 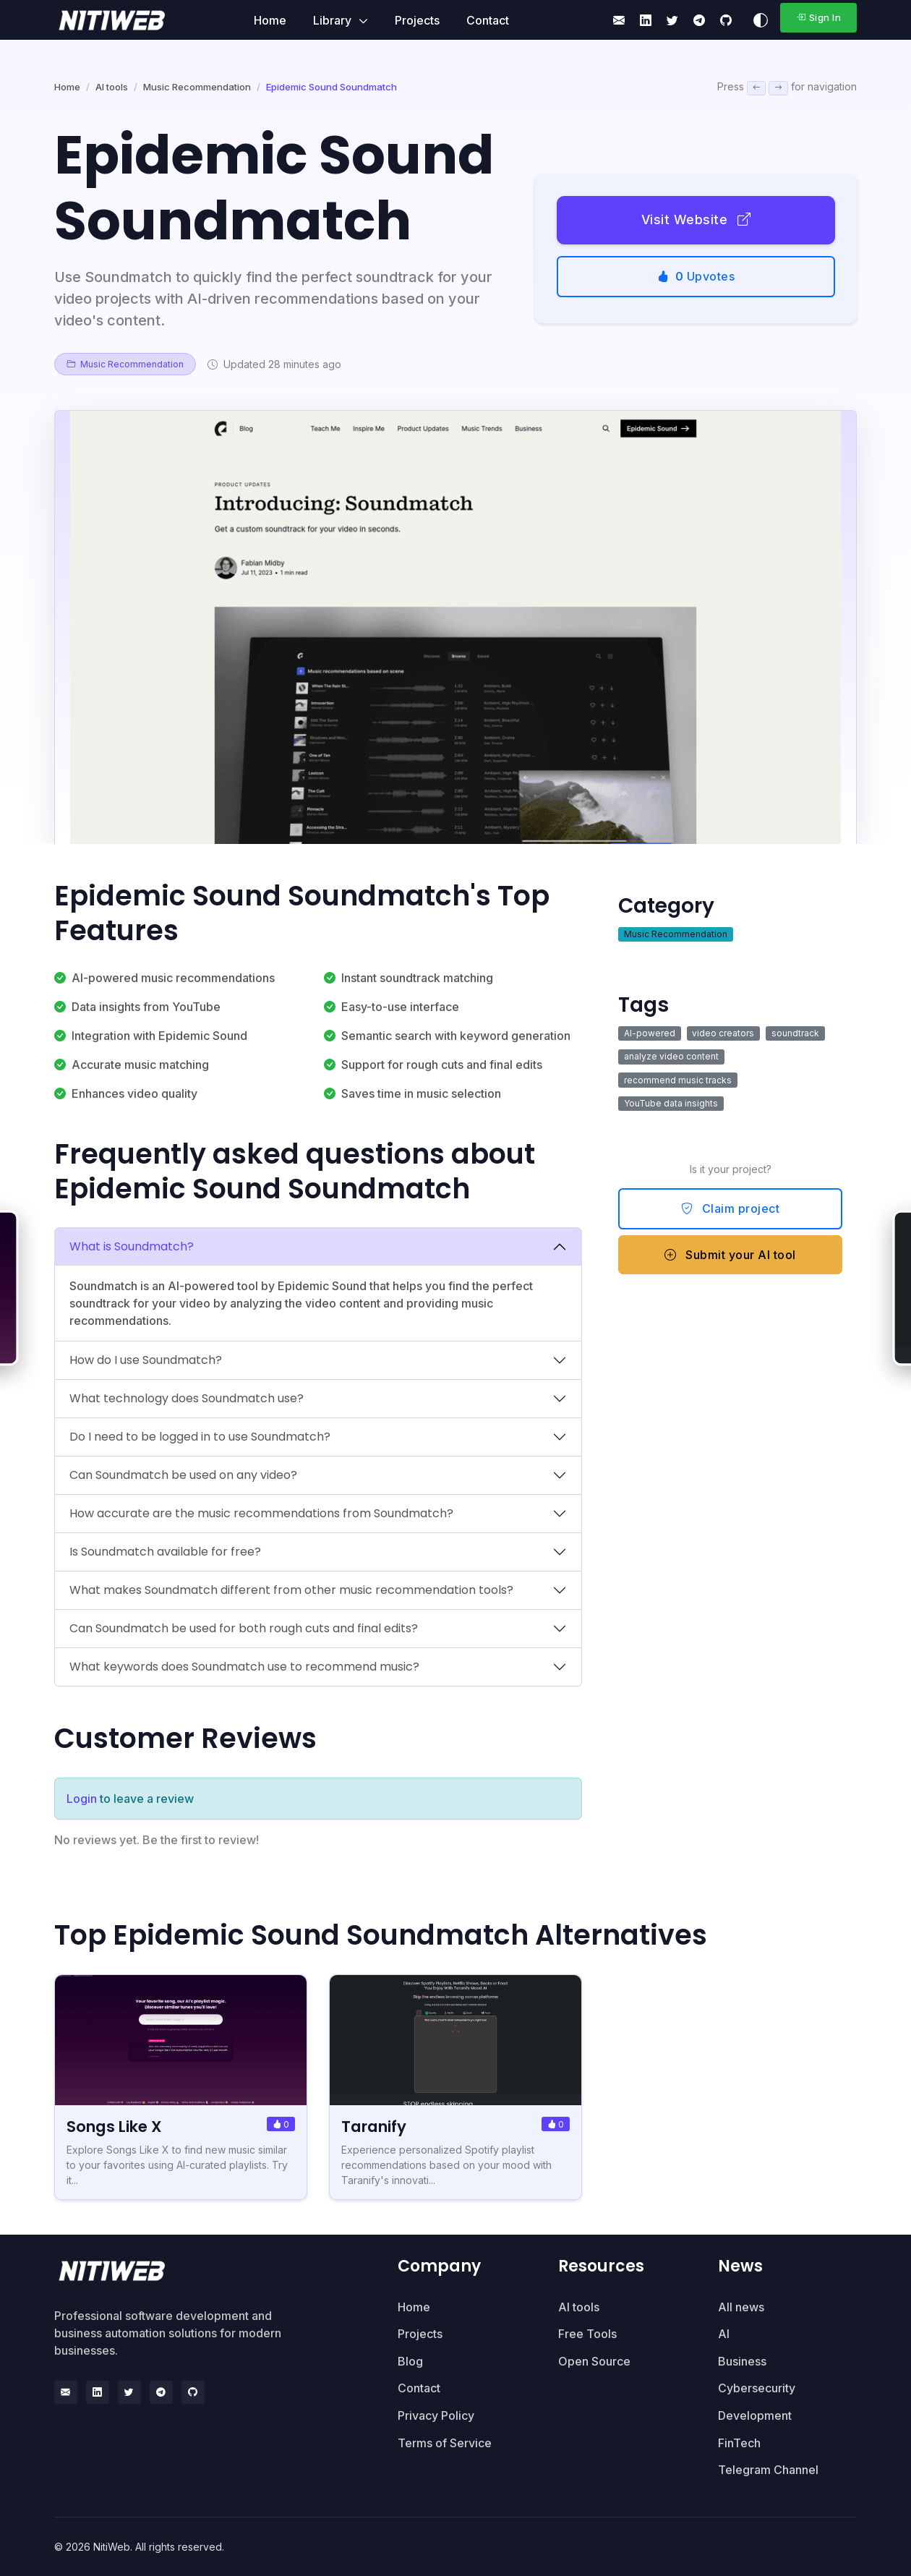 What do you see at coordinates (199, 1436) in the screenshot?
I see `Do I need to be logged in to use Soundmatch?` at bounding box center [199, 1436].